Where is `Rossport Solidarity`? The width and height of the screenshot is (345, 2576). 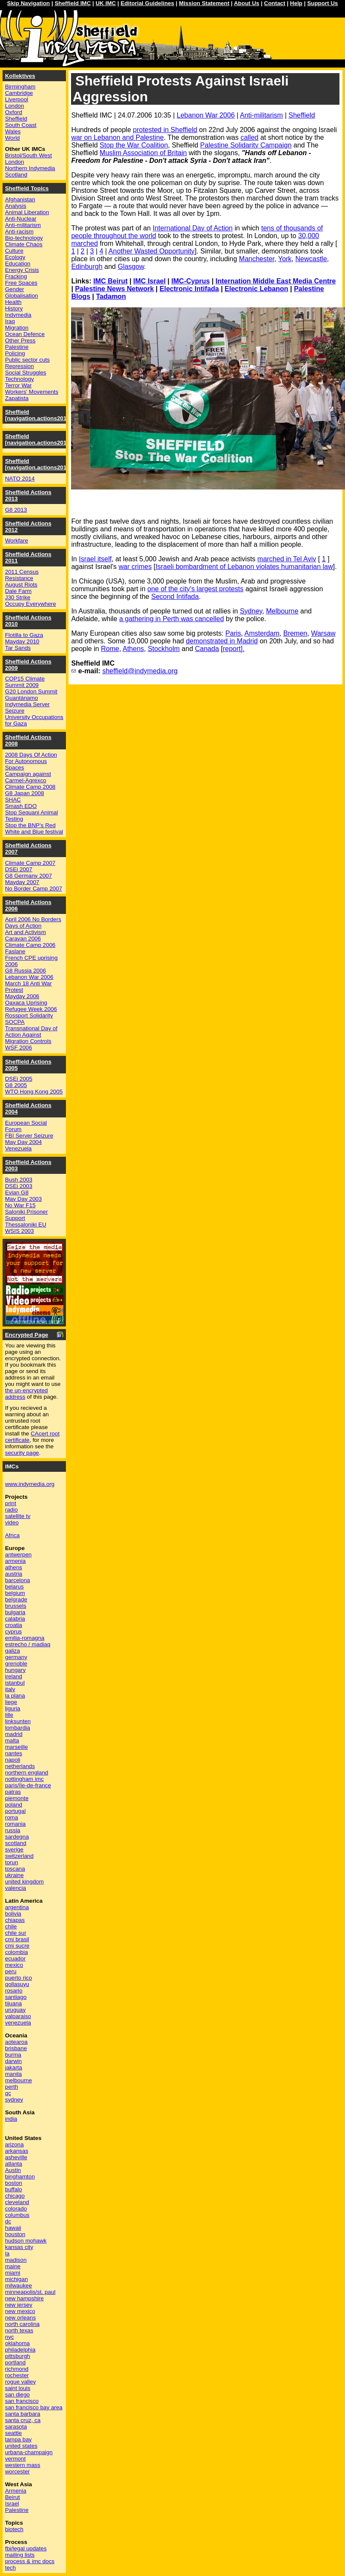
Rossport Solidarity is located at coordinates (29, 1015).